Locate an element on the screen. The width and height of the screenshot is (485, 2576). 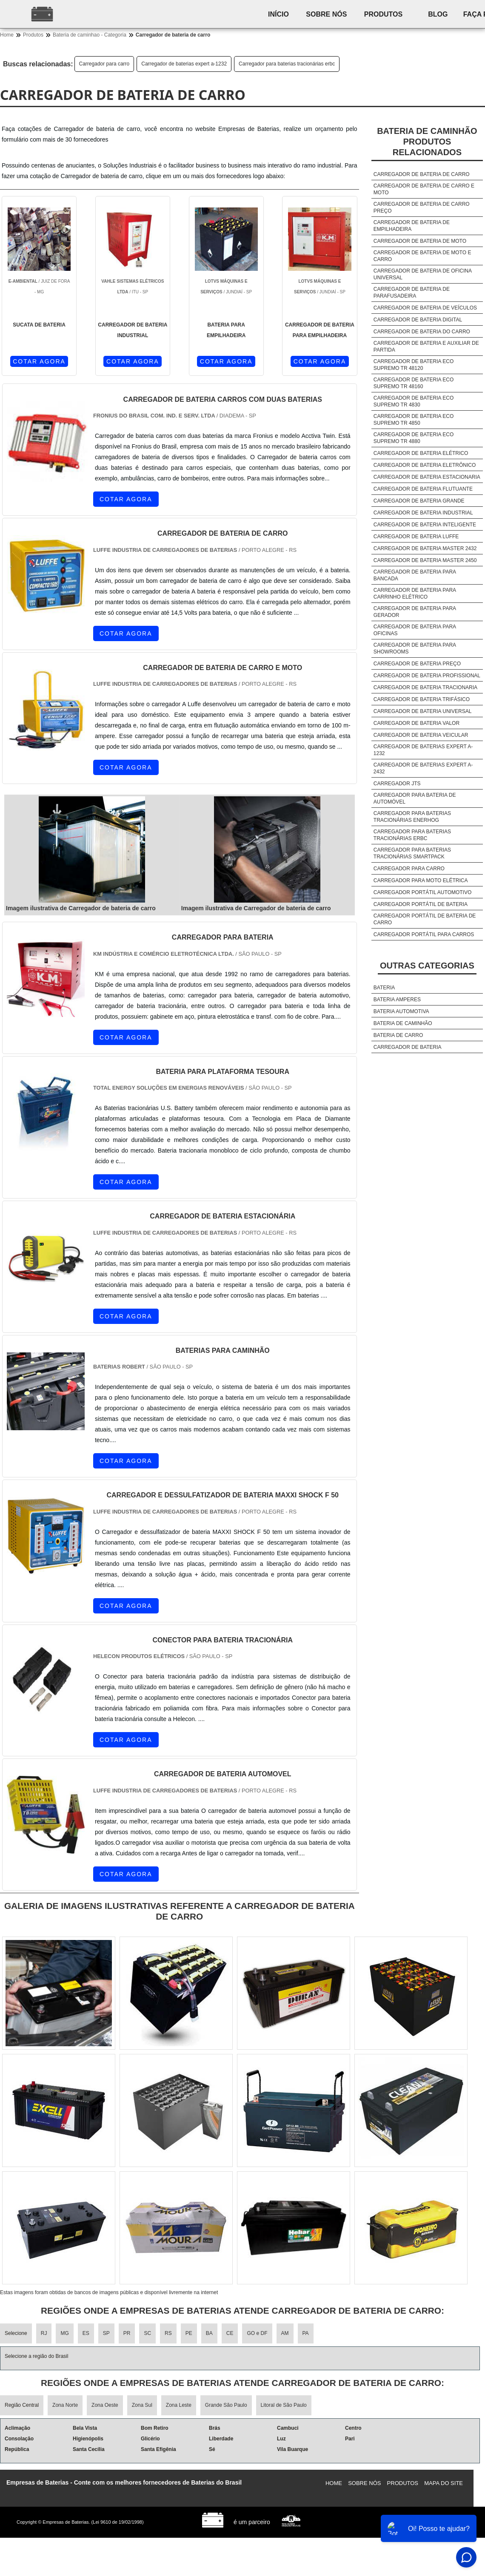
Home is located at coordinates (333, 2483).